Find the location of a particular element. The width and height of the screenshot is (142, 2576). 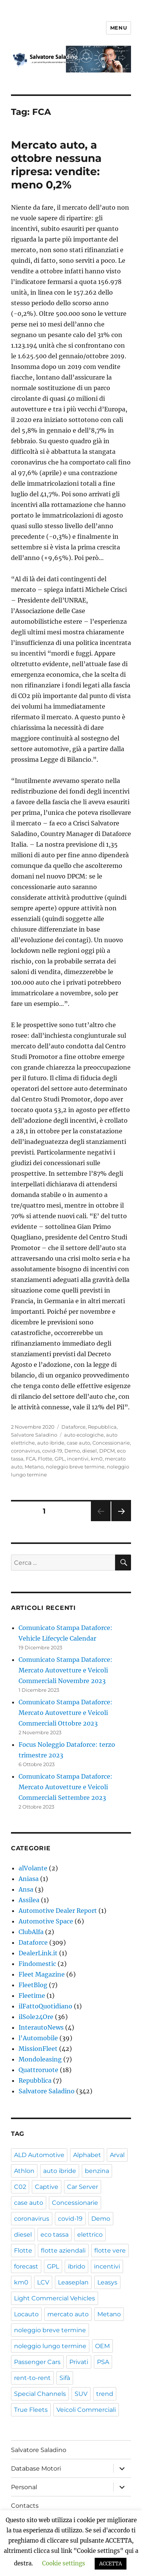

InterautoNews is located at coordinates (41, 2027).